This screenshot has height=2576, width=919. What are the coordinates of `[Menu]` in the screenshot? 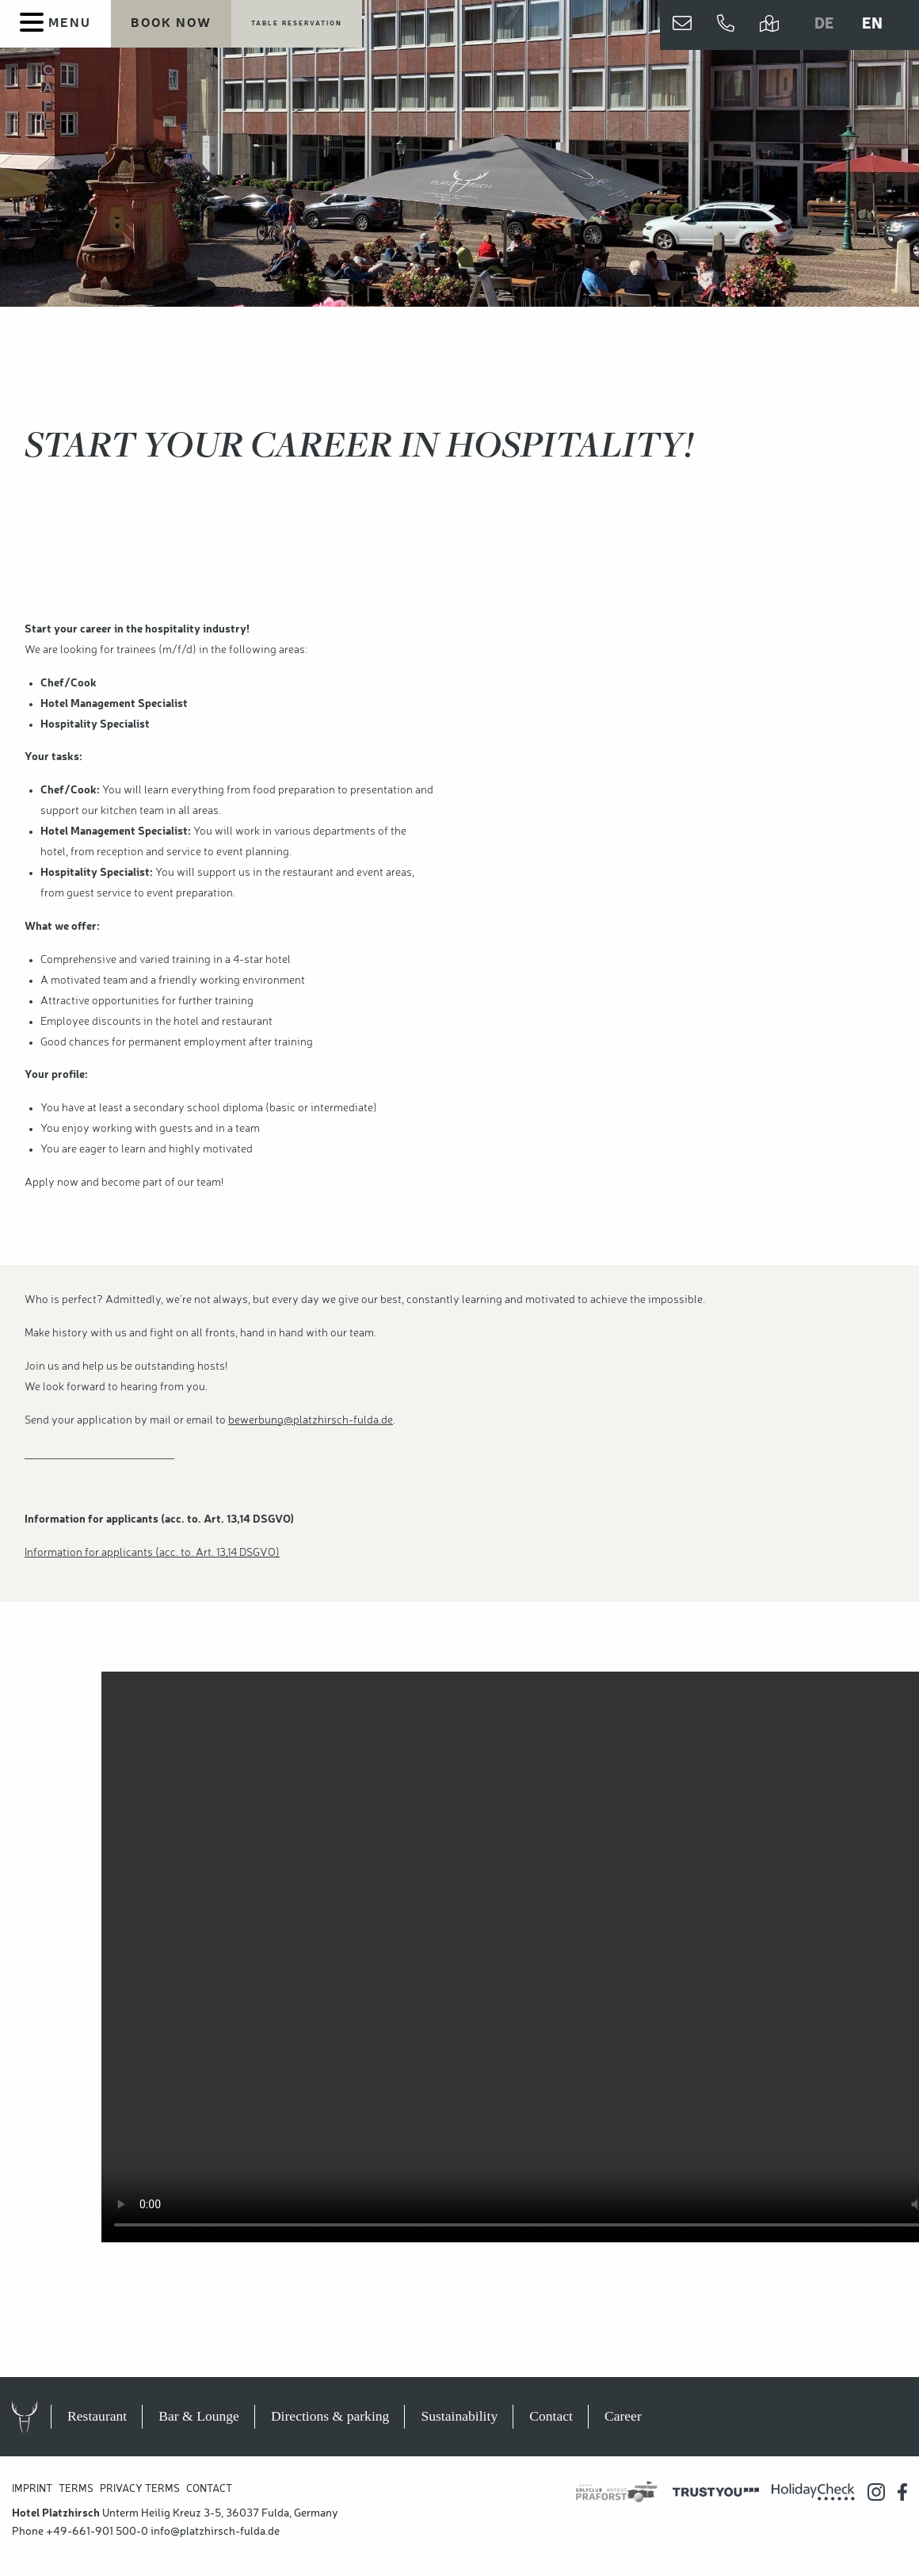 It's located at (55, 24).